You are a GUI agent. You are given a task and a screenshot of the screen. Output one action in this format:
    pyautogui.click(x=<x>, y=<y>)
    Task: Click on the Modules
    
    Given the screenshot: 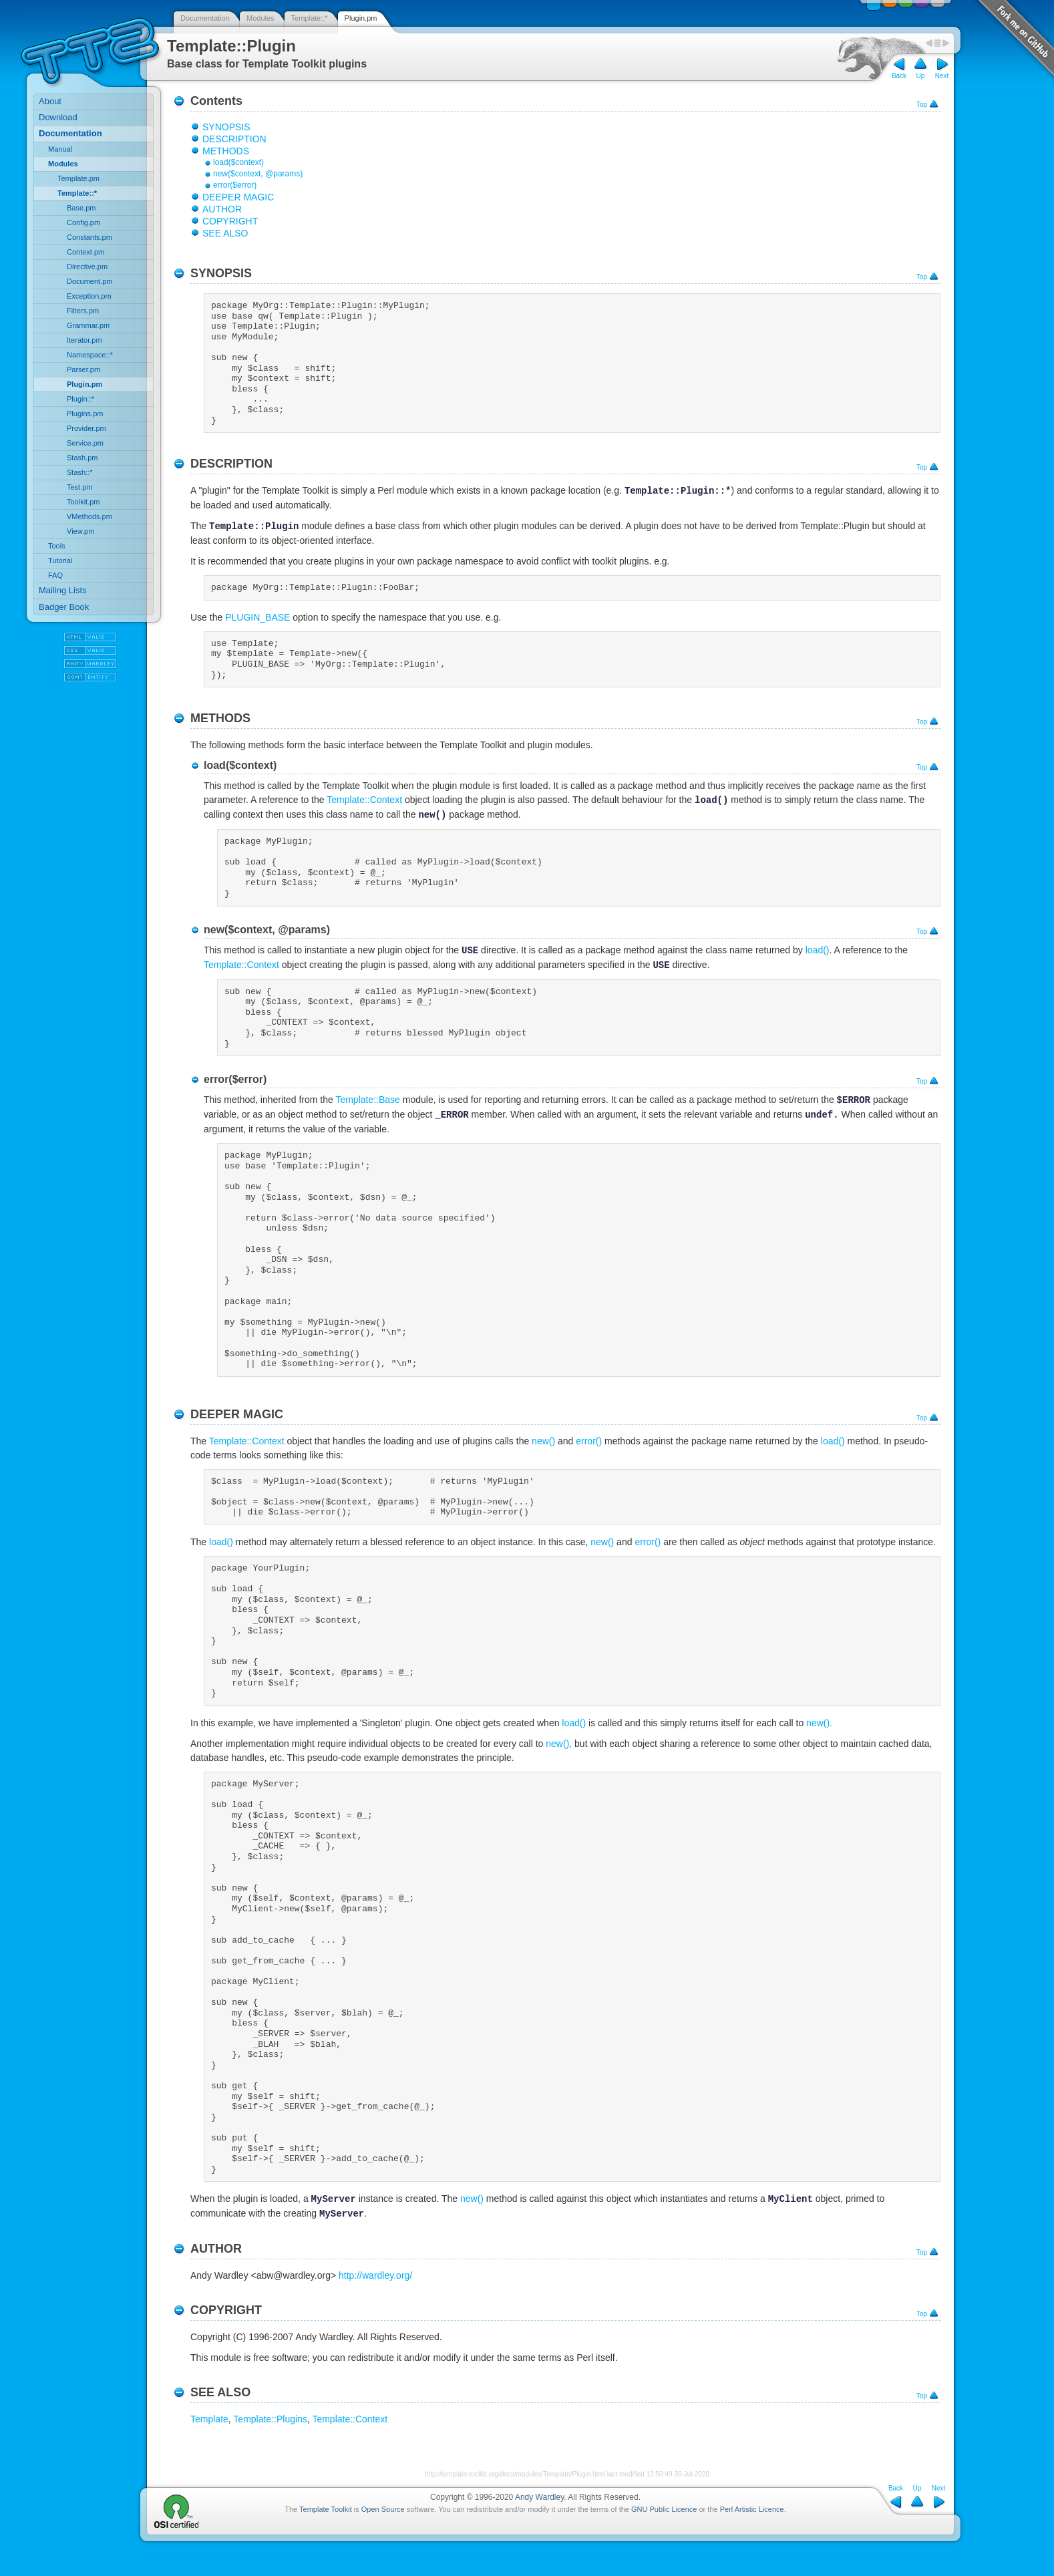 What is the action you would take?
    pyautogui.click(x=260, y=18)
    